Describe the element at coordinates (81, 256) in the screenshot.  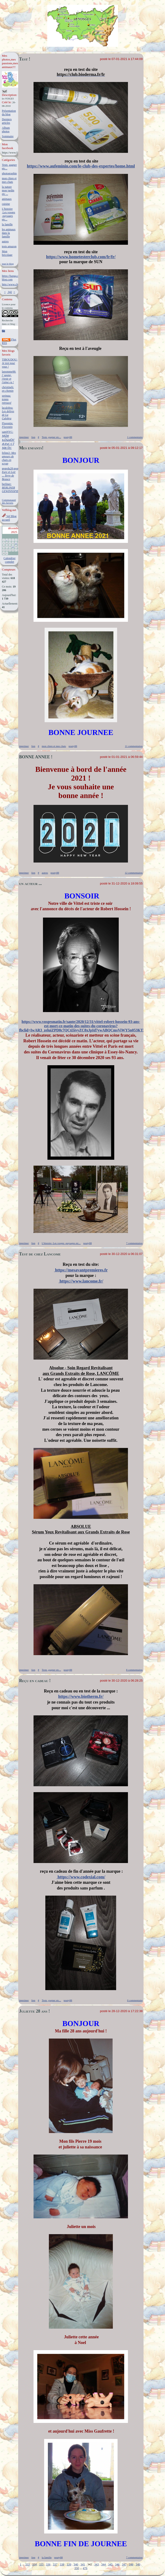
I see `https://www.hometesterclub.com/fr/fr/` at that location.